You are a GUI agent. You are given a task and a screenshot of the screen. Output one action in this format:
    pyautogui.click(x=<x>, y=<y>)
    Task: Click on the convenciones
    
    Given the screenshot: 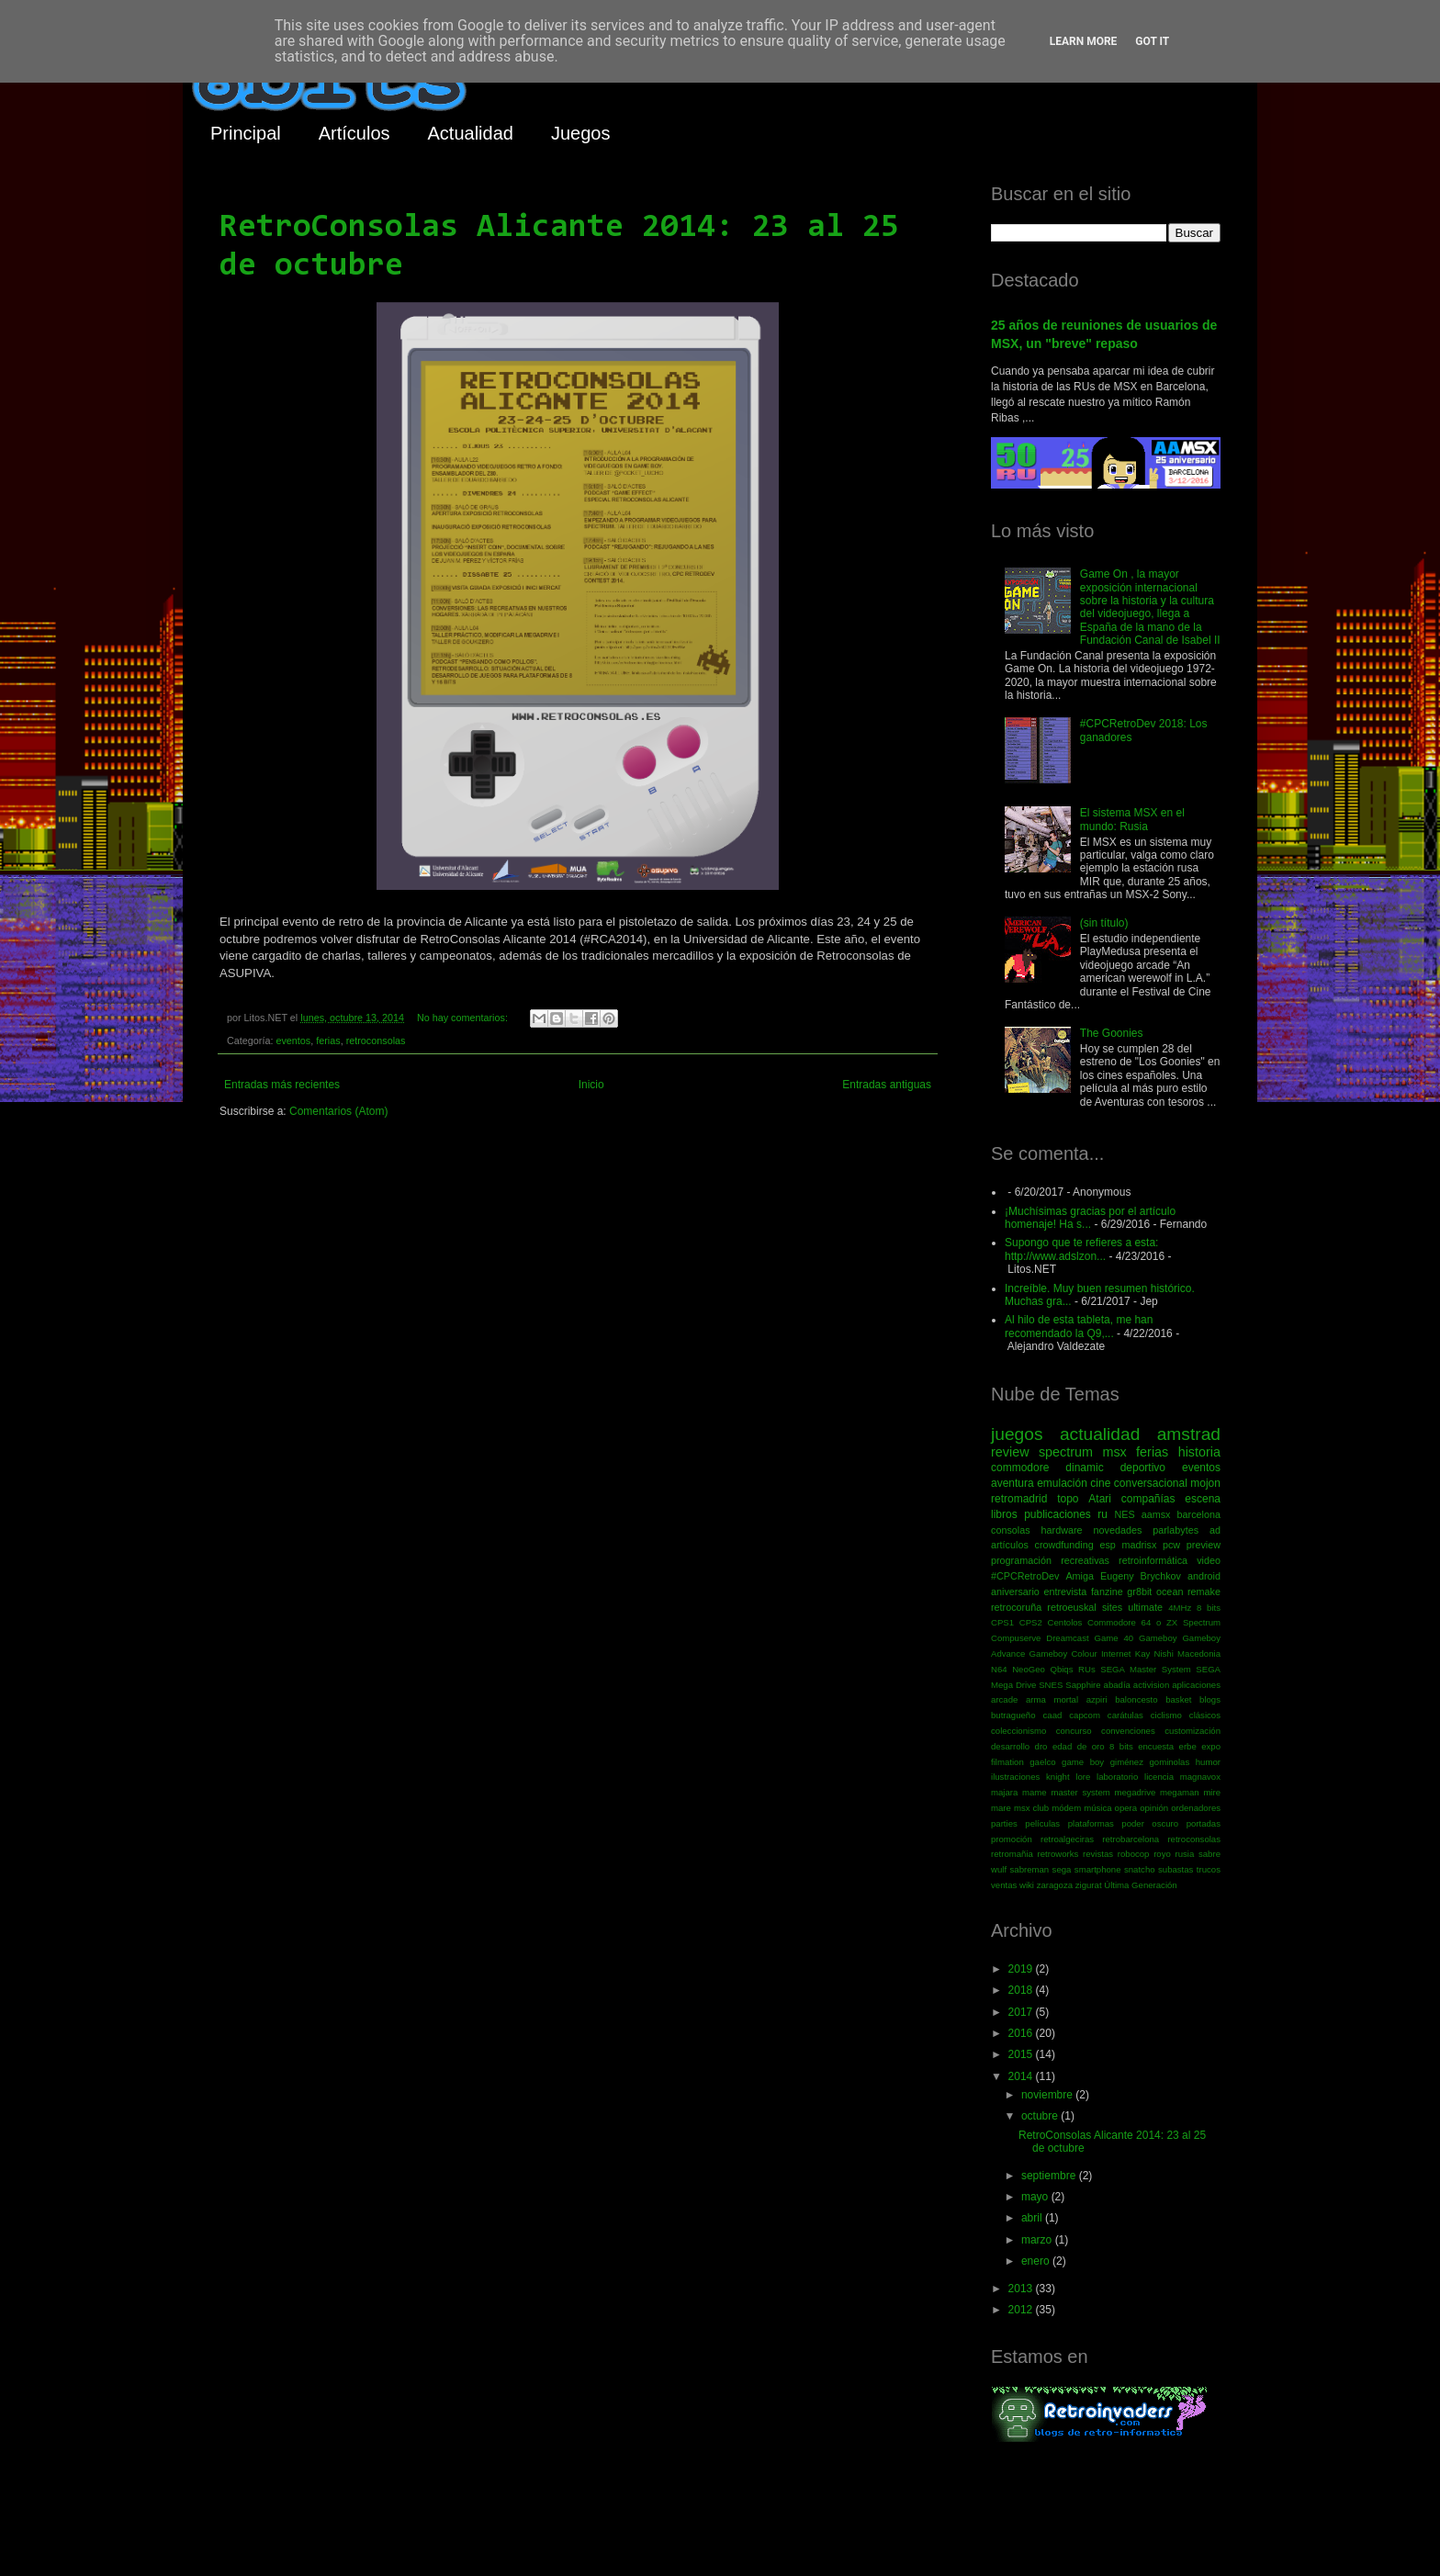 What is the action you would take?
    pyautogui.click(x=1128, y=1731)
    